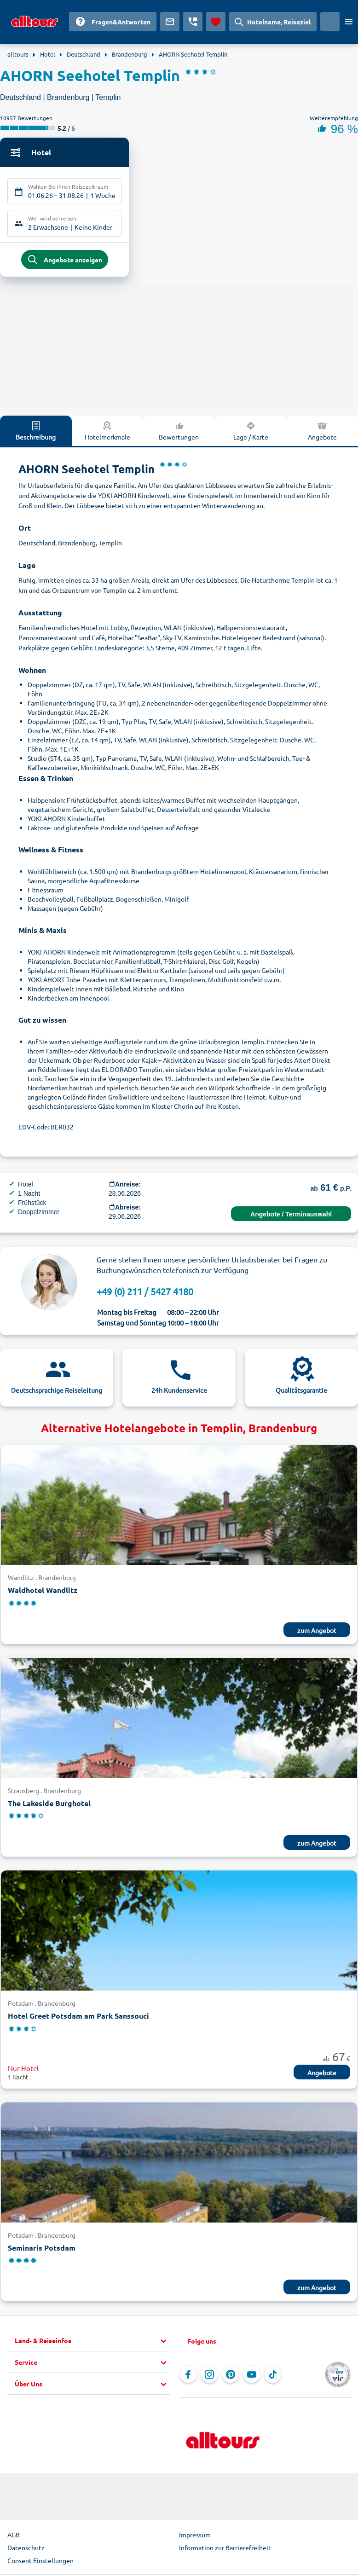 This screenshot has height=2576, width=358. I want to click on Lage / Karte, so click(250, 432).